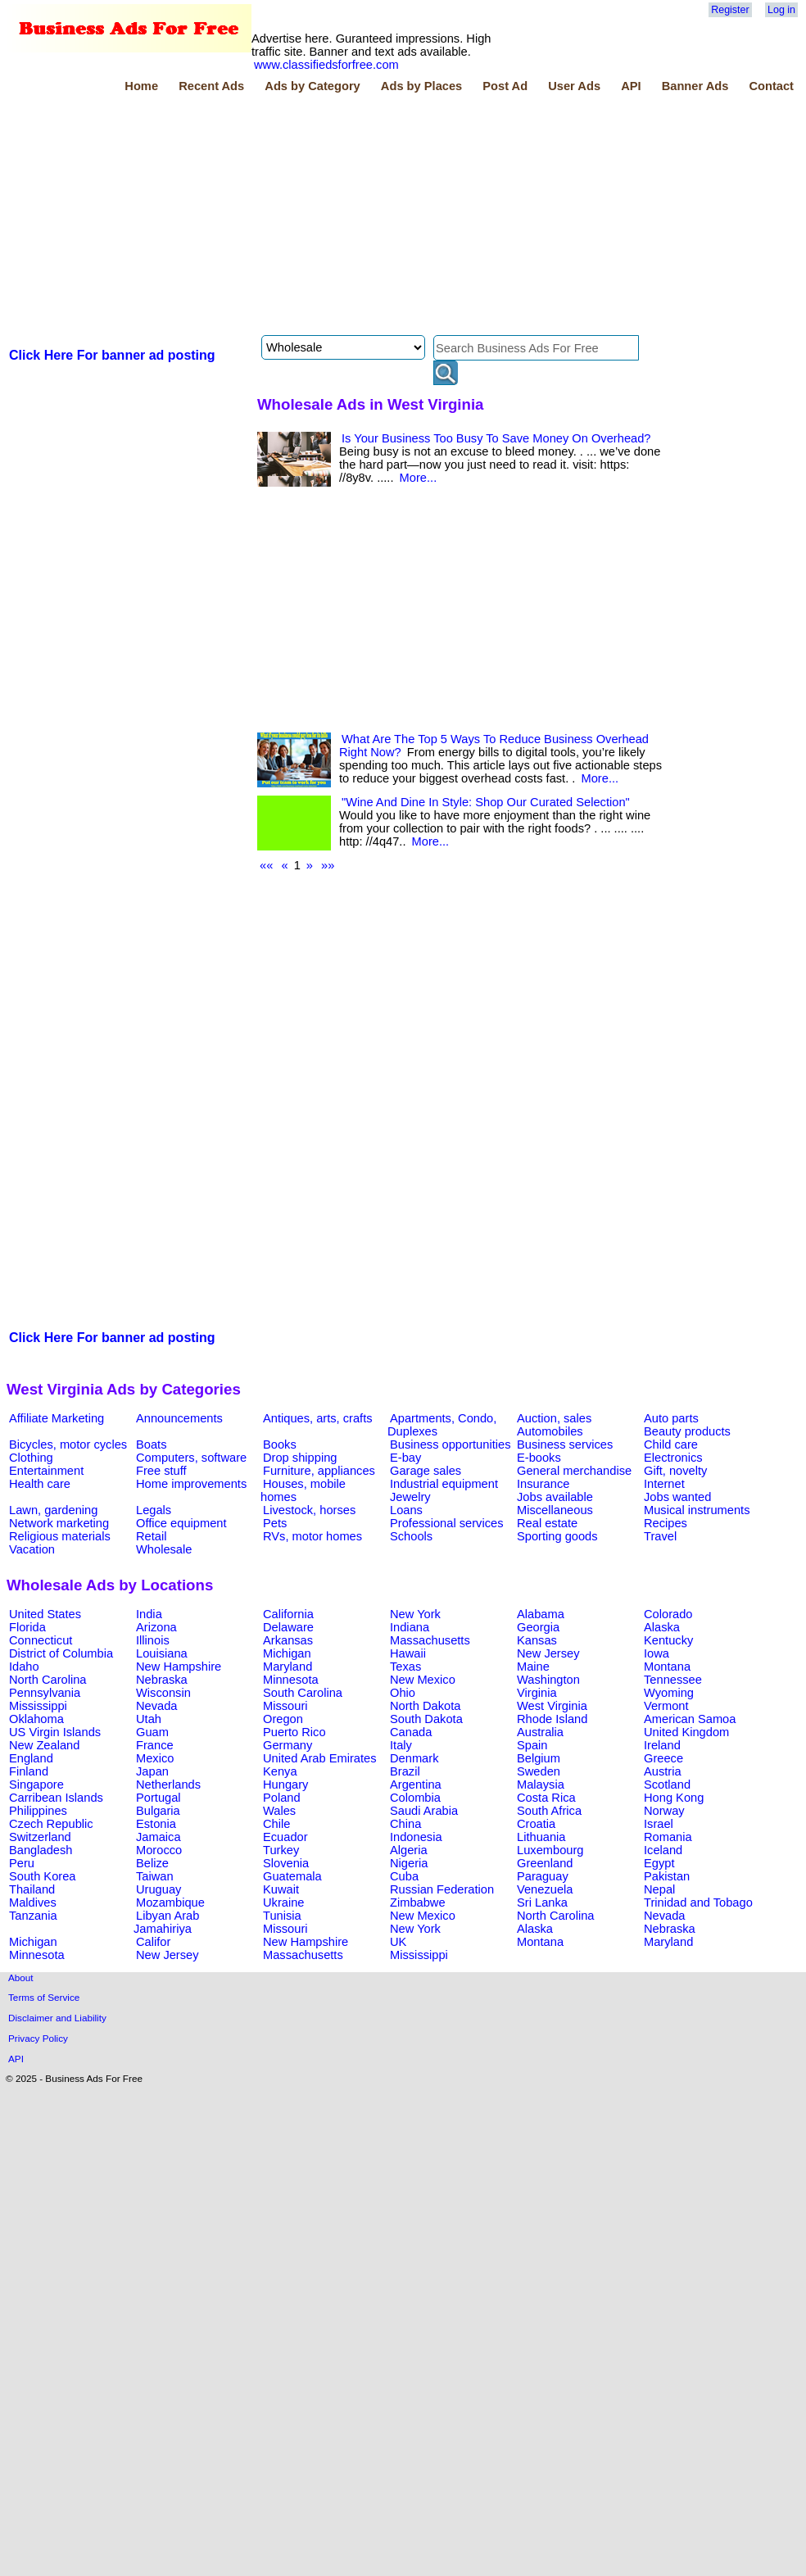 The height and width of the screenshot is (2576, 806). Describe the element at coordinates (450, 1444) in the screenshot. I see `Business opportunities` at that location.